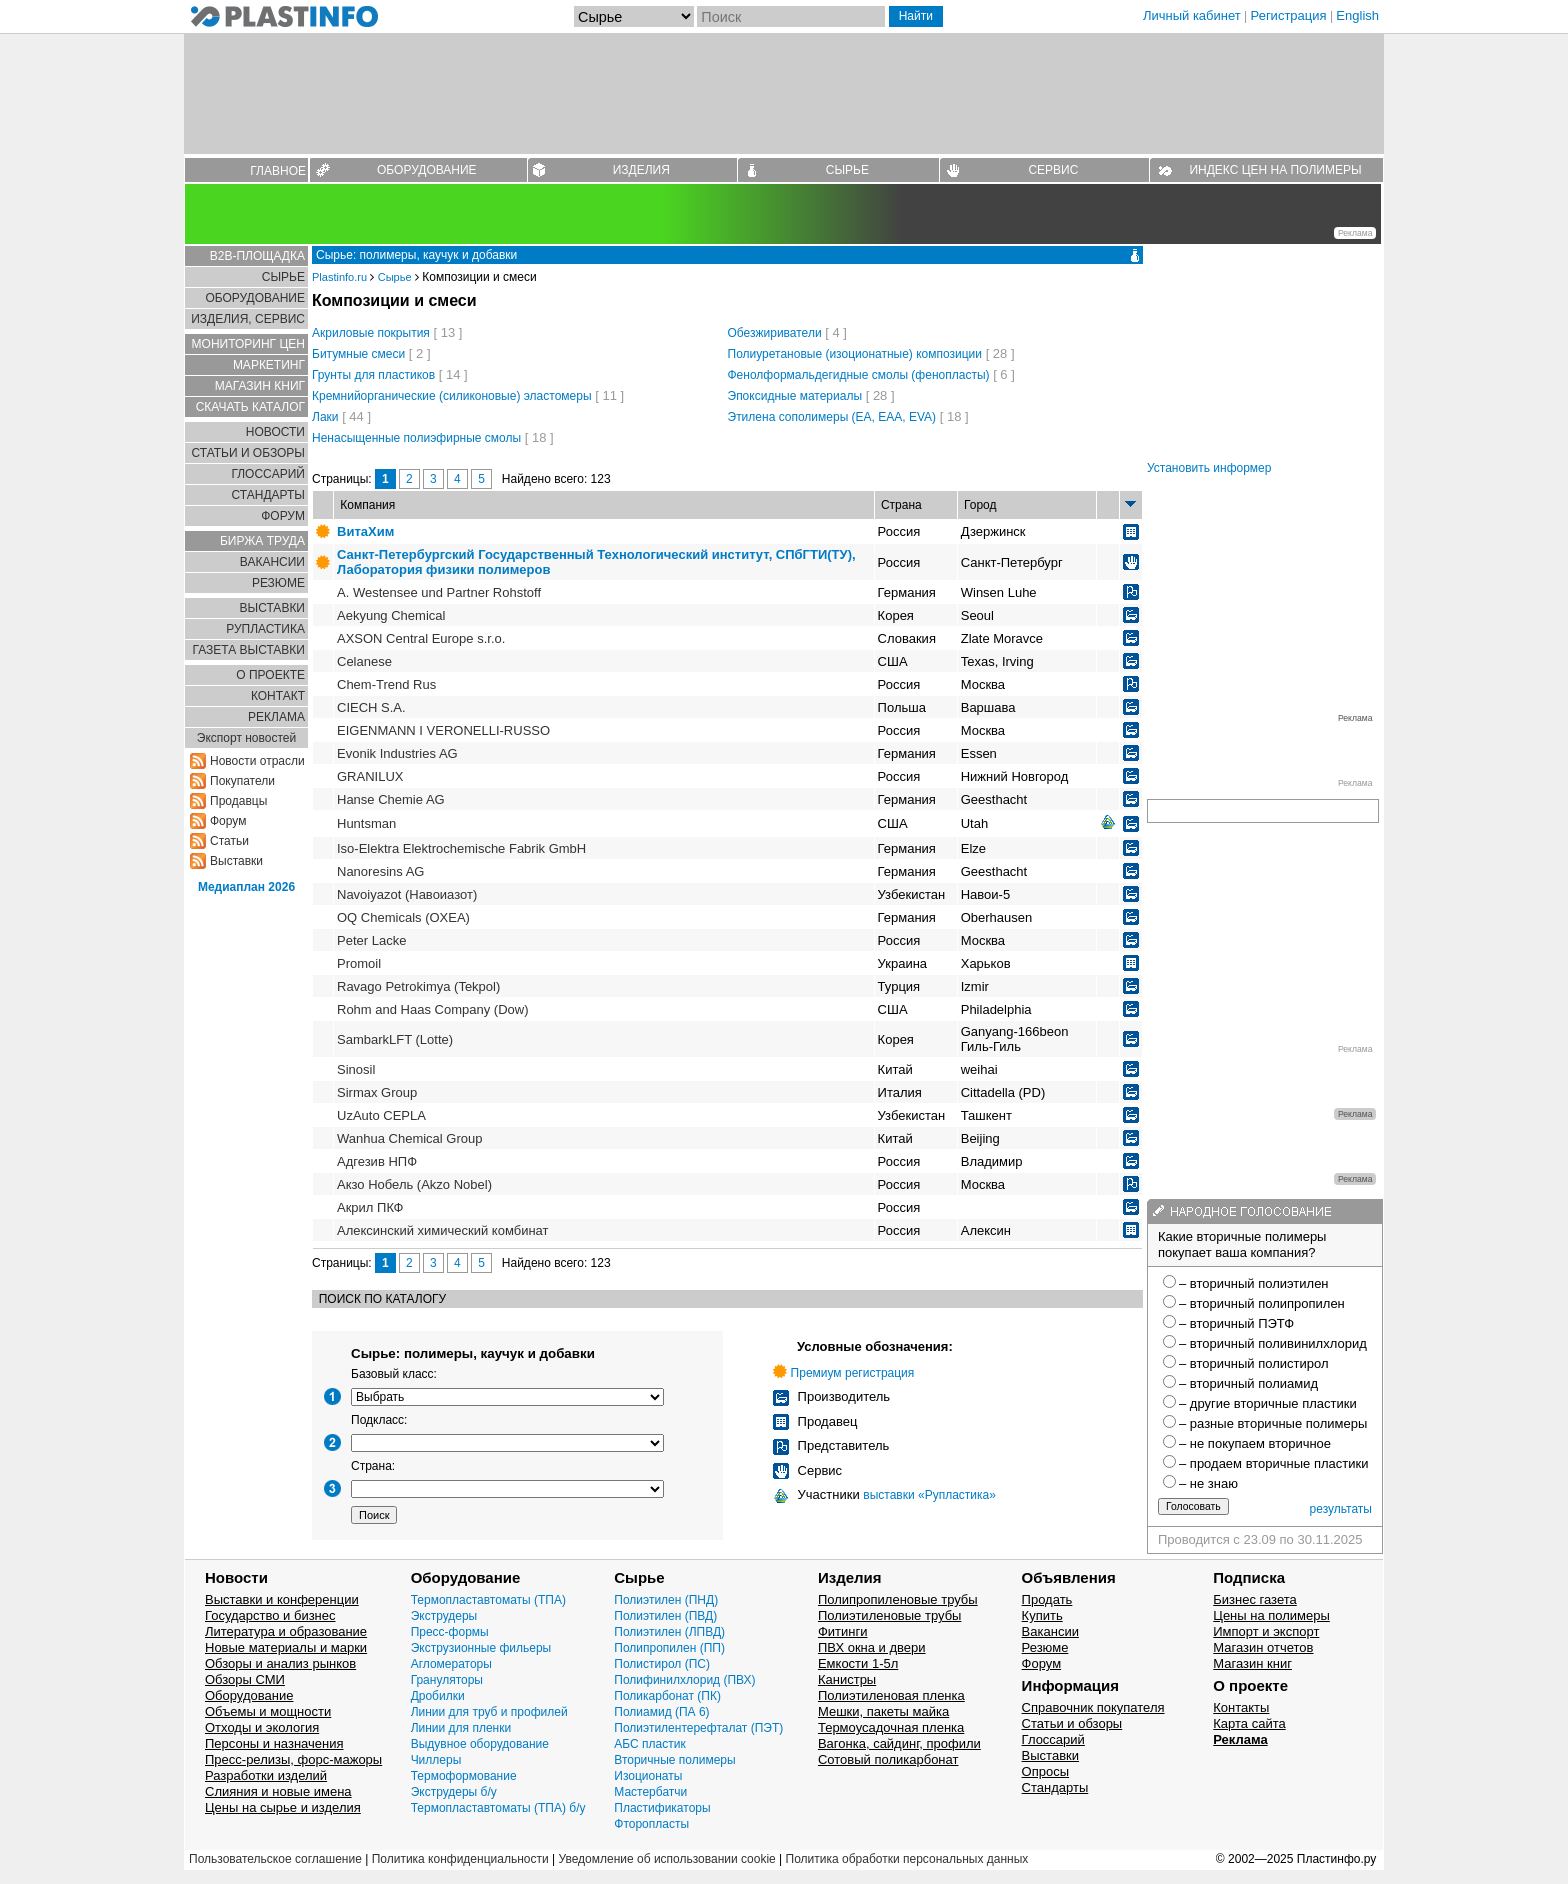 This screenshot has width=1568, height=1884. I want to click on Iso-Elektra Elektrochemische Fabrik GmbH, so click(461, 848).